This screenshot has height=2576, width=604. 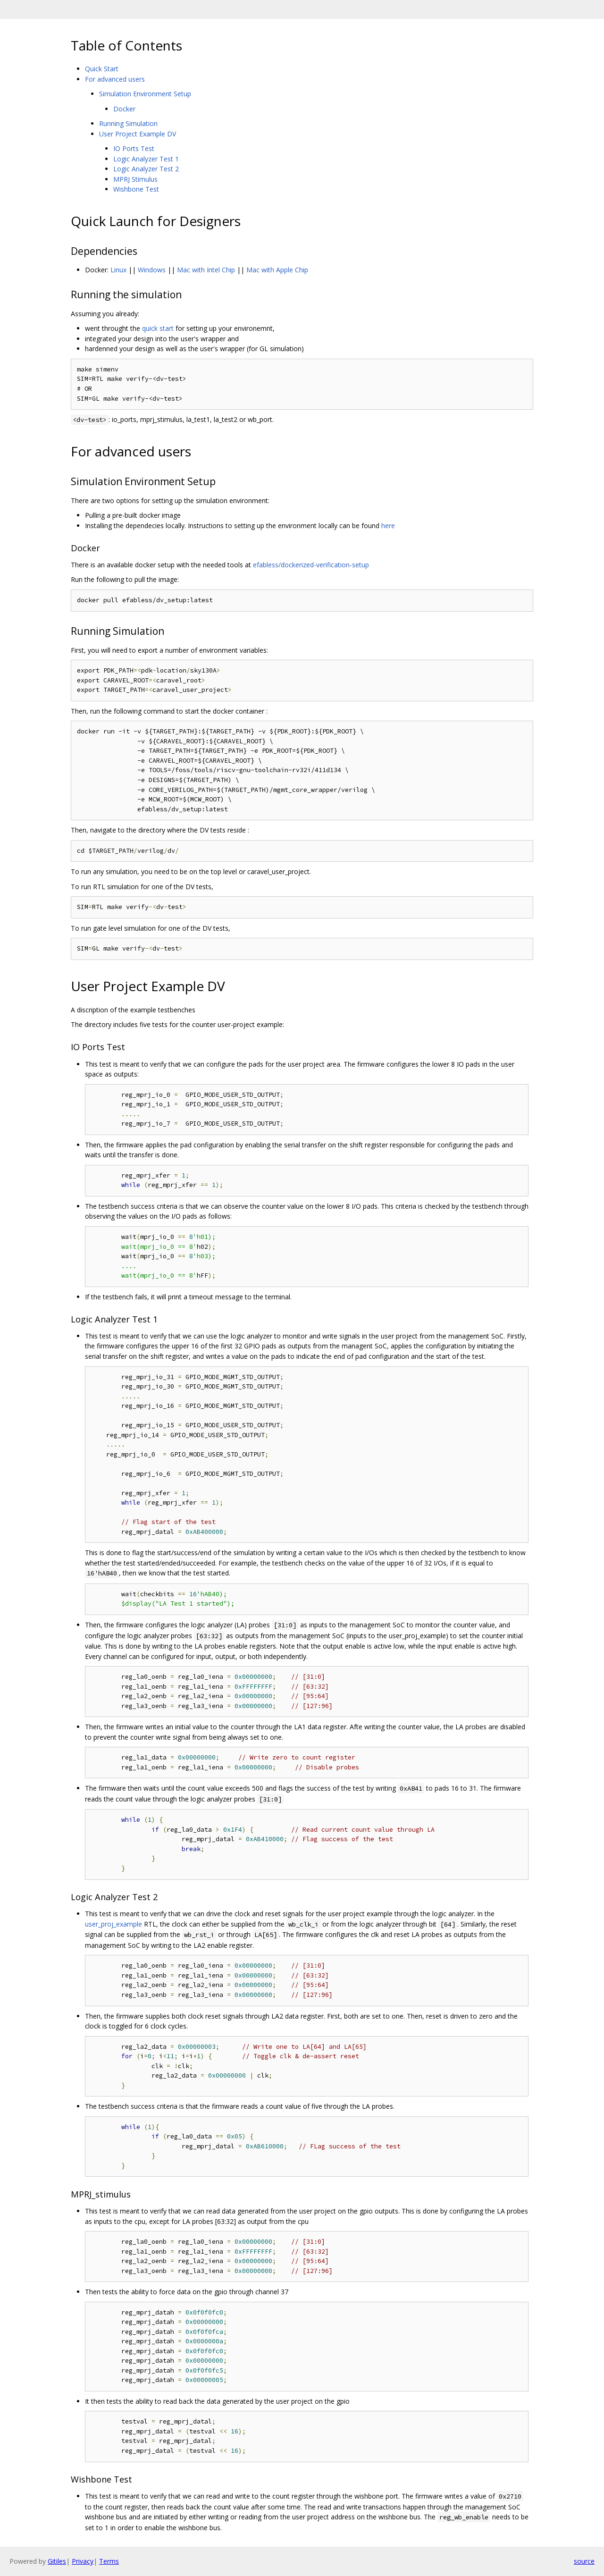 I want to click on Windows, so click(x=152, y=269).